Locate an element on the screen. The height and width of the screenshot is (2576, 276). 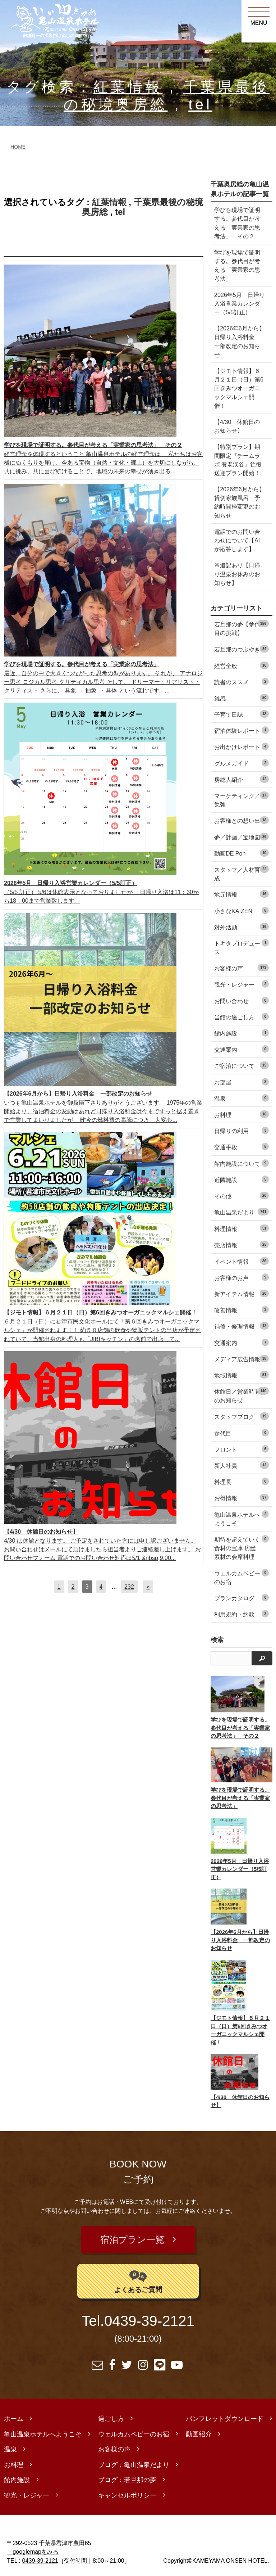
お得情報 is located at coordinates (241, 1497).